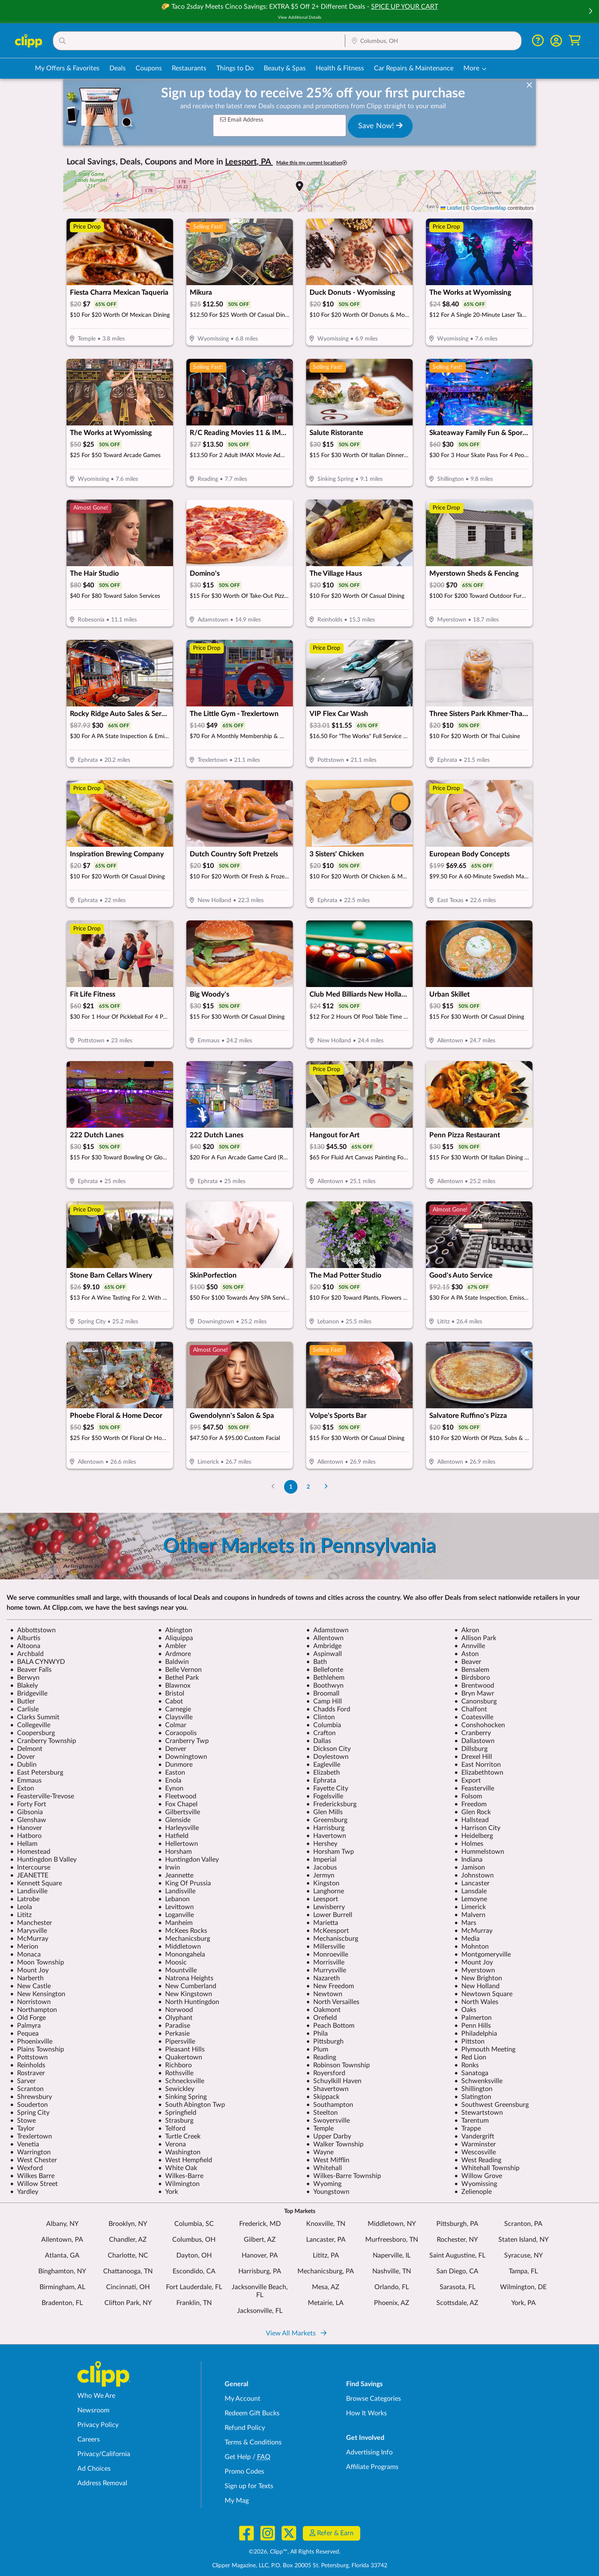  Describe the element at coordinates (26, 1749) in the screenshot. I see `Delmont` at that location.